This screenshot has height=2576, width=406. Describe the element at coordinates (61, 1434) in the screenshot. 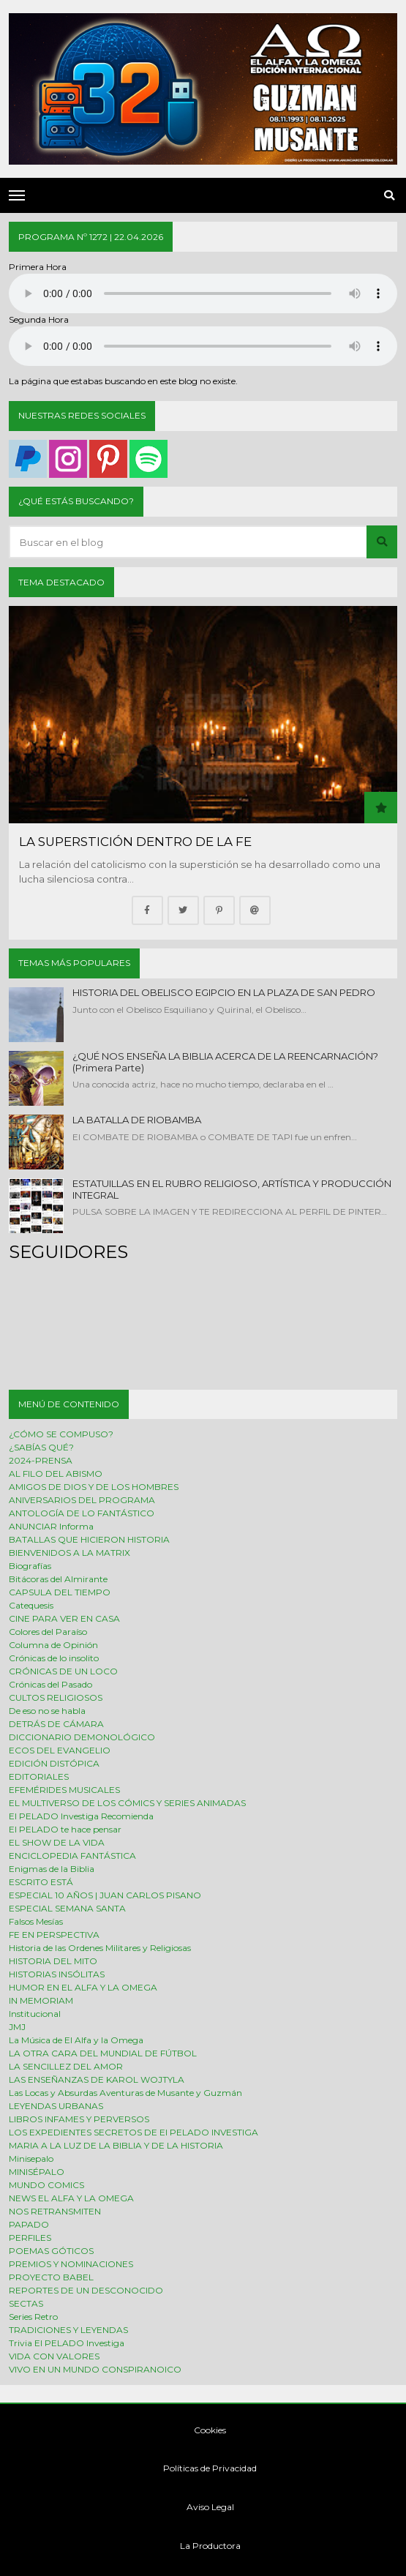

I see `¿CÓMO SE COMPUSO?` at that location.